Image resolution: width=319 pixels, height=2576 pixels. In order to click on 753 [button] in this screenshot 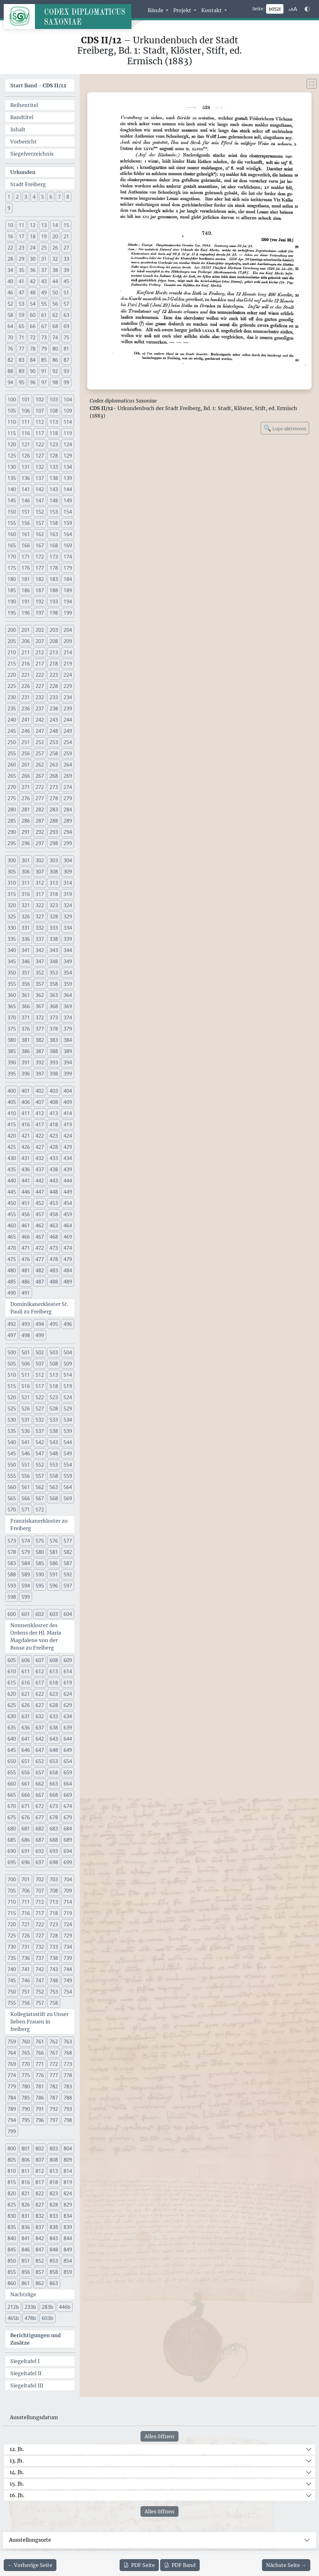, I will do `click(54, 1991)`.